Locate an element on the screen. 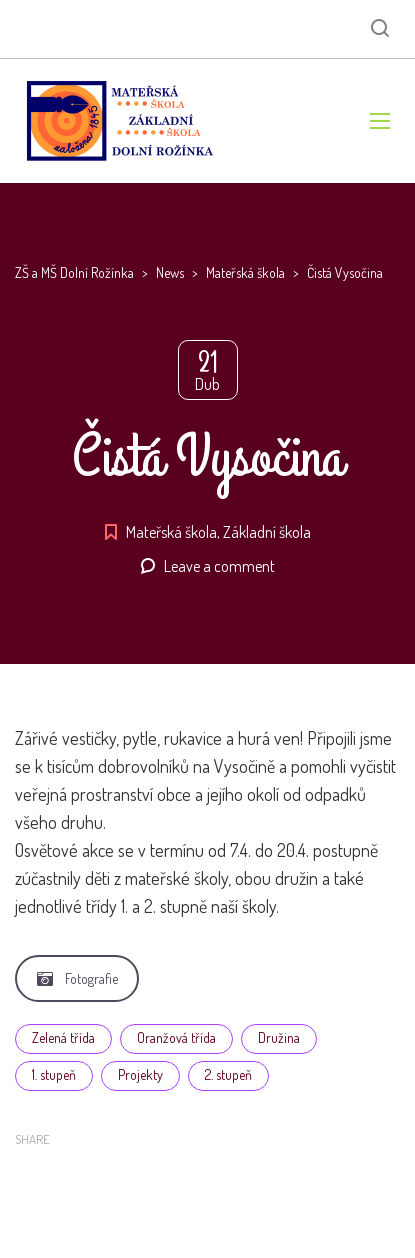 The image size is (415, 1258). Mateřská škola is located at coordinates (171, 532).